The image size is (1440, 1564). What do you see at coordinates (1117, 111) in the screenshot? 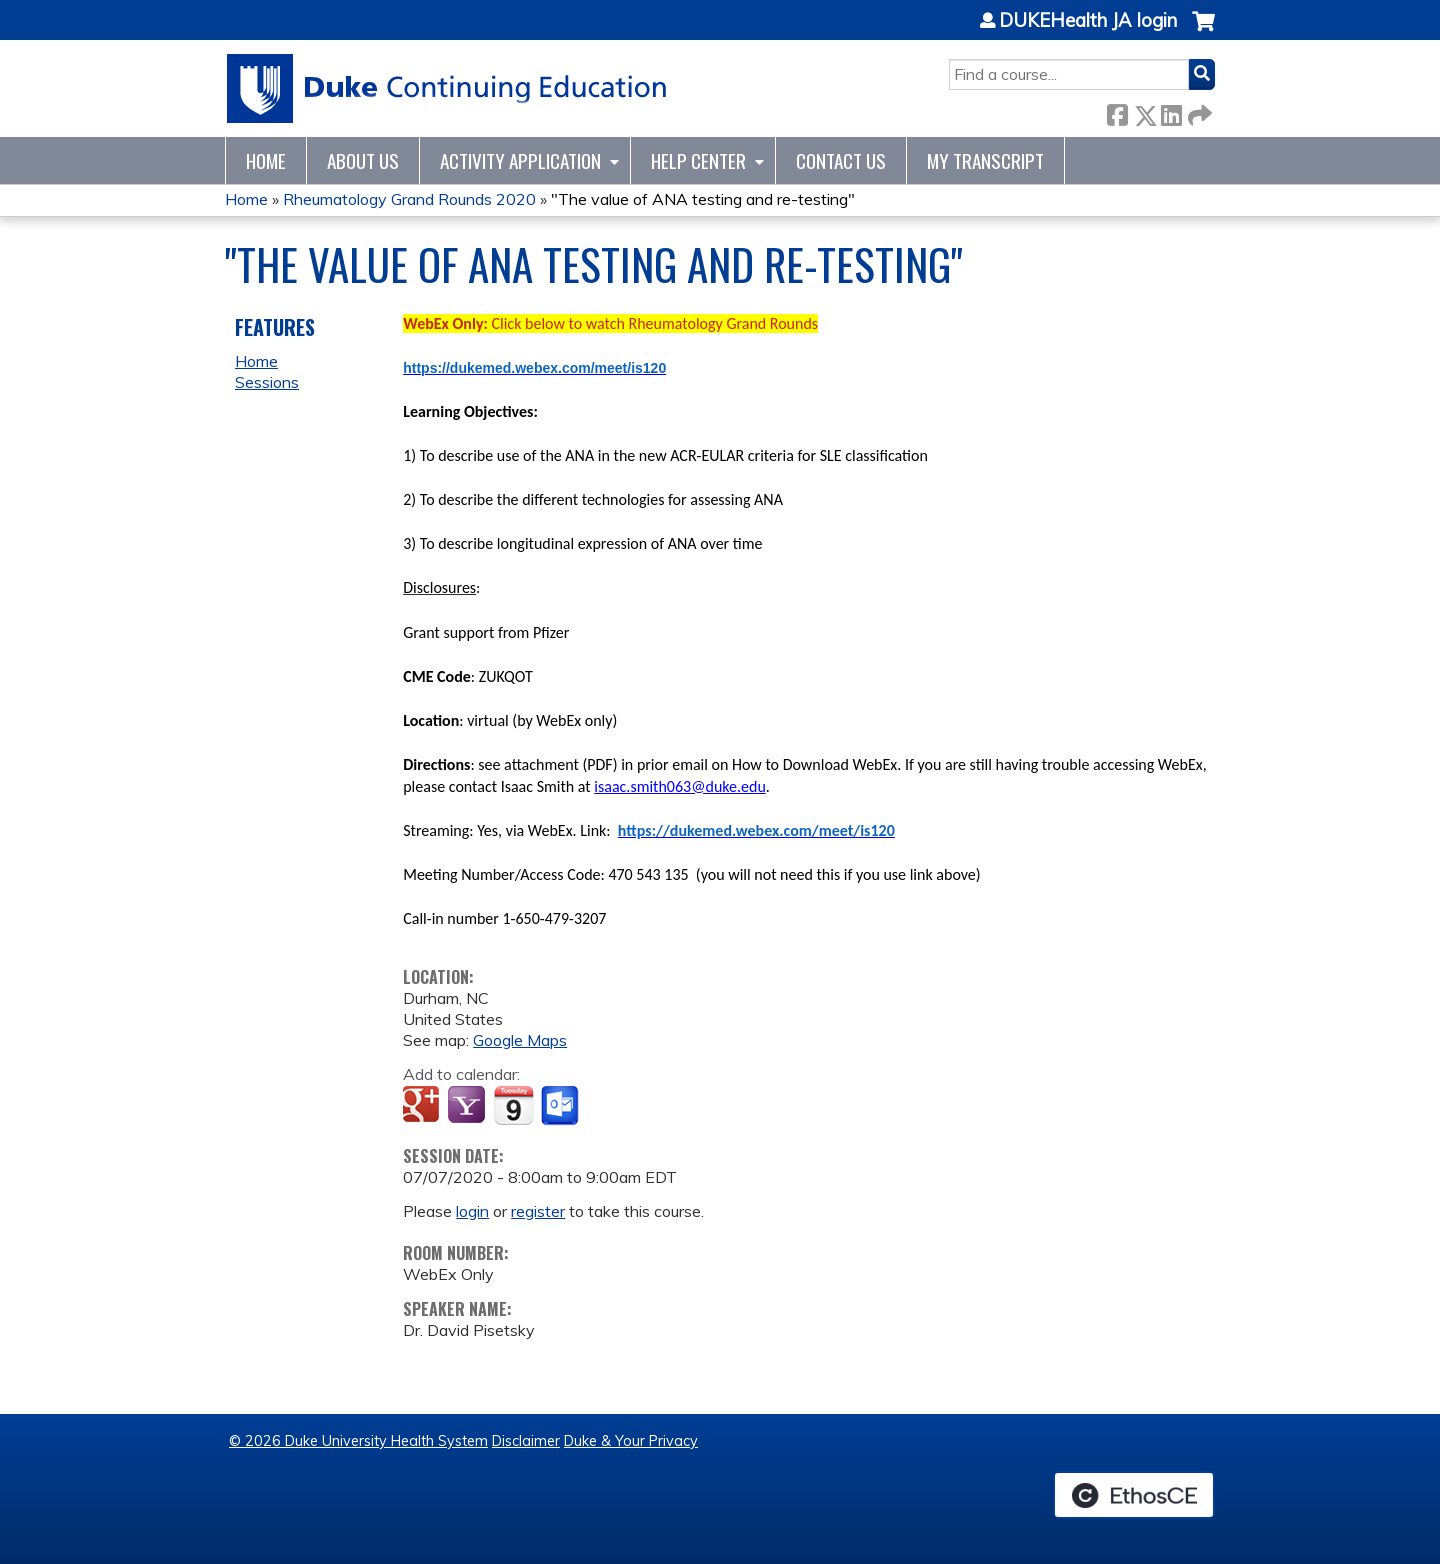
I see `Facebook` at bounding box center [1117, 111].